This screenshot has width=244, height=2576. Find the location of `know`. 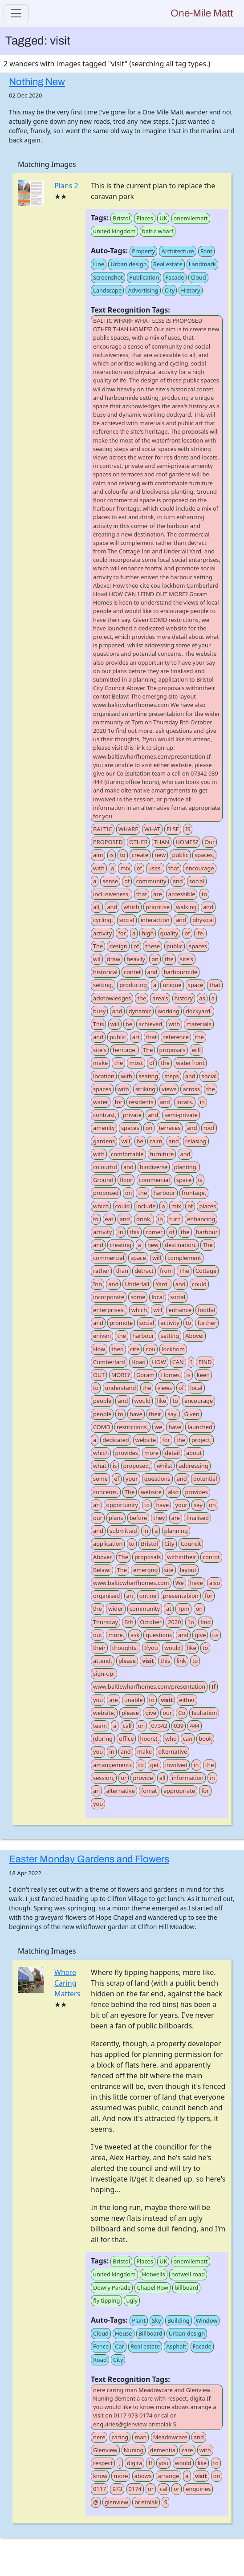

know is located at coordinates (100, 2476).